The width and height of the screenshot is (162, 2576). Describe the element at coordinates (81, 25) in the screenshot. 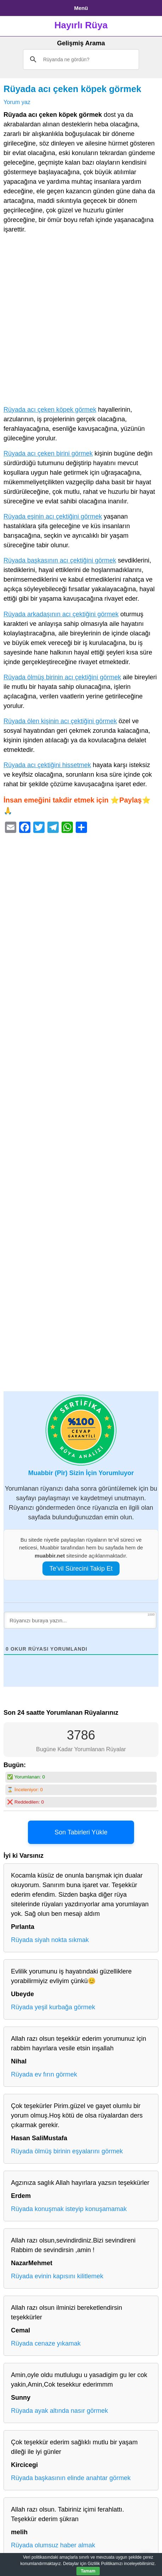

I see `Hayırlı Rüya` at that location.